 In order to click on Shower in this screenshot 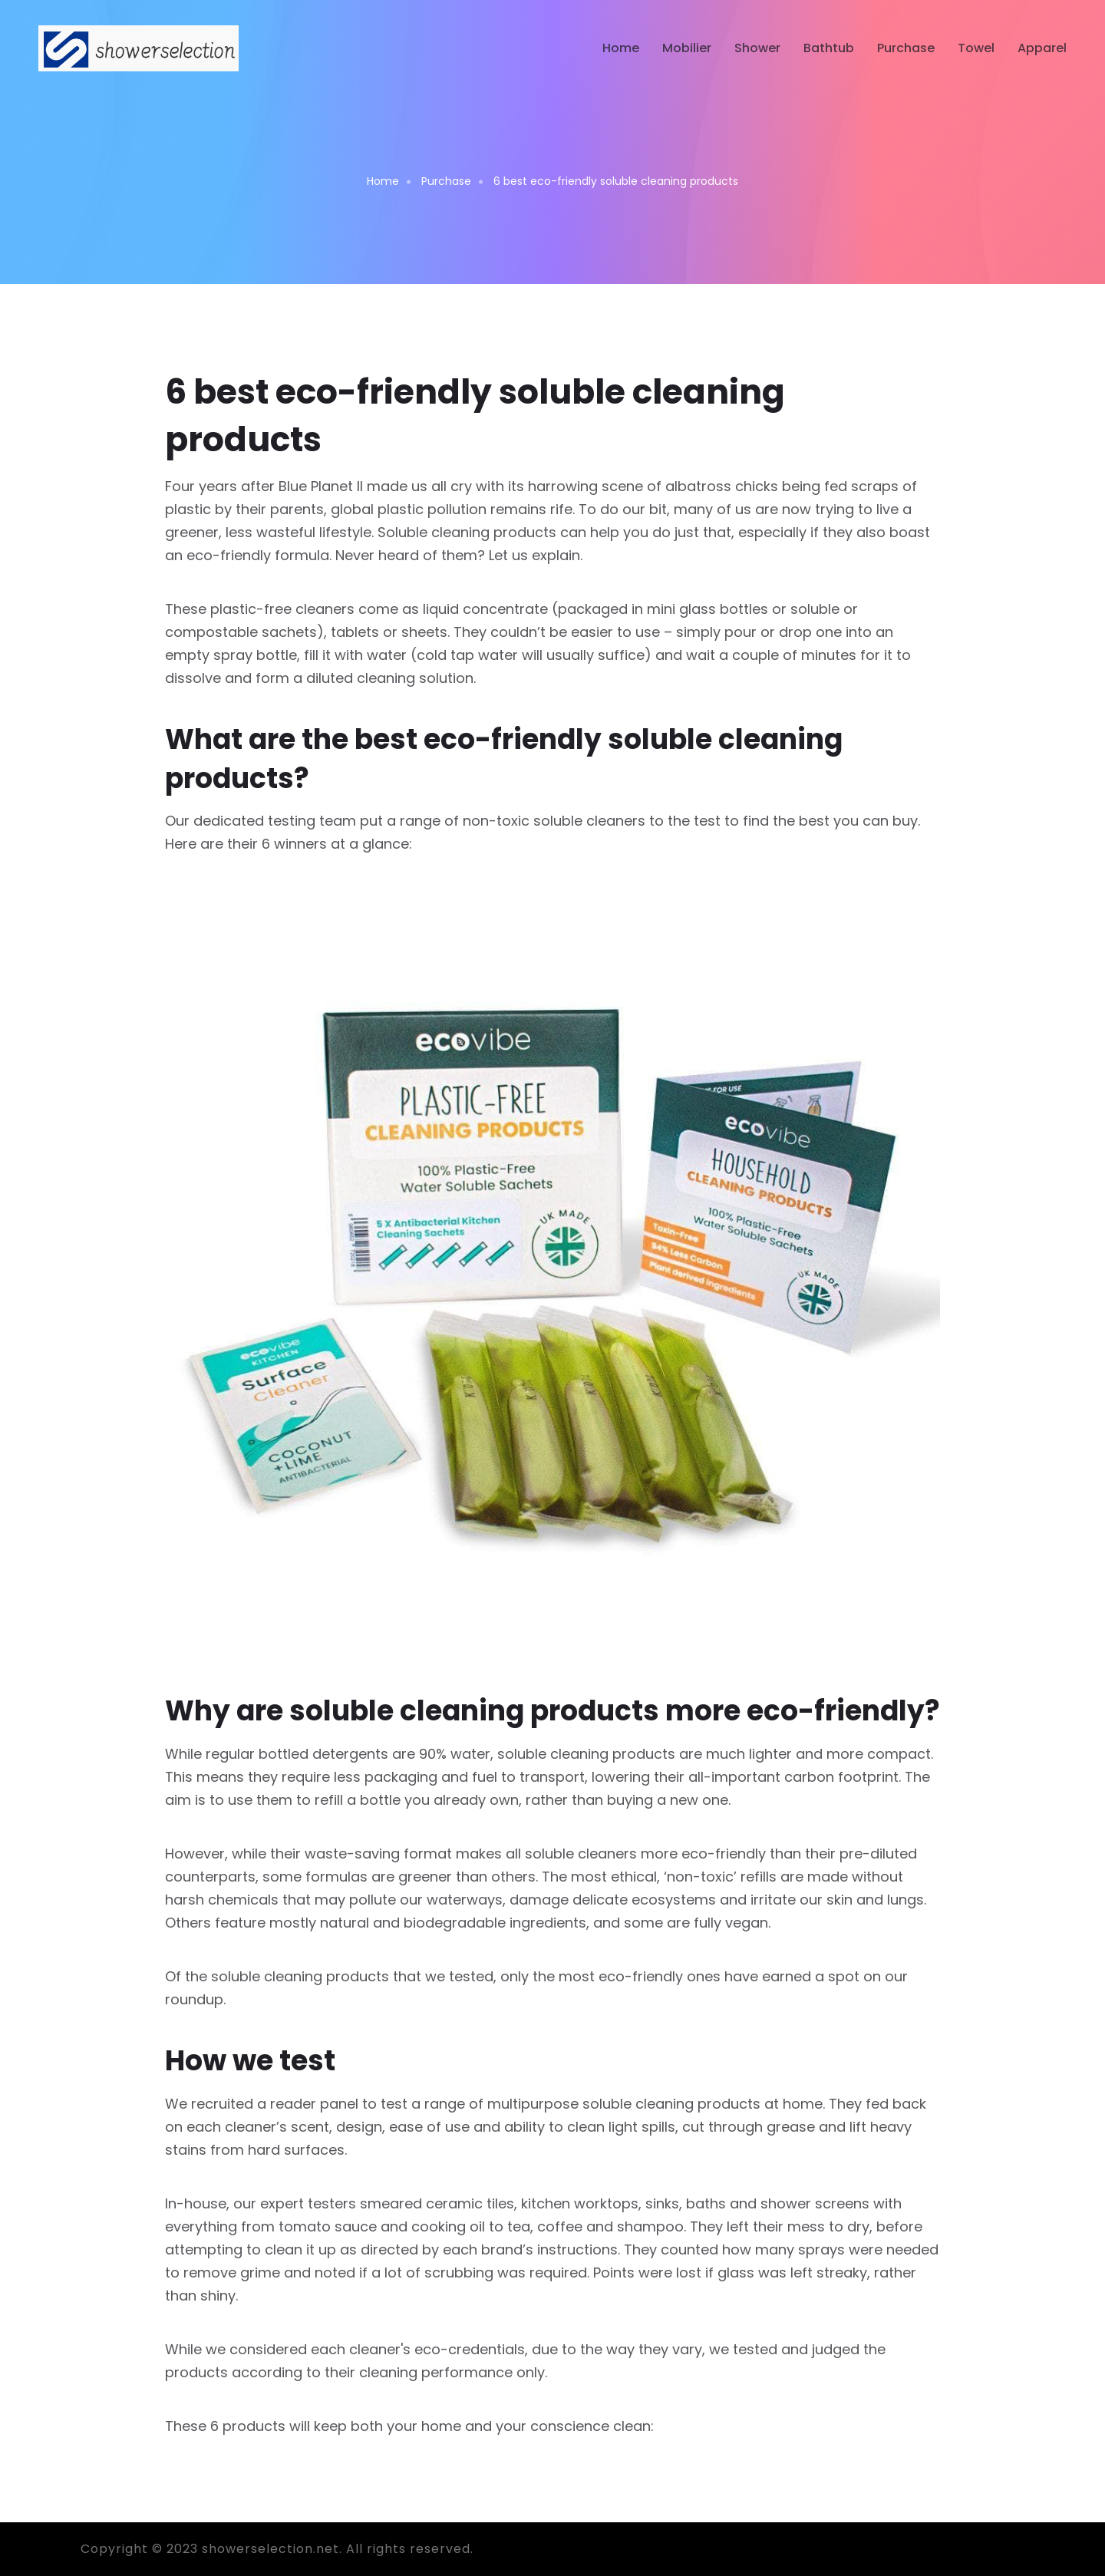, I will do `click(757, 48)`.